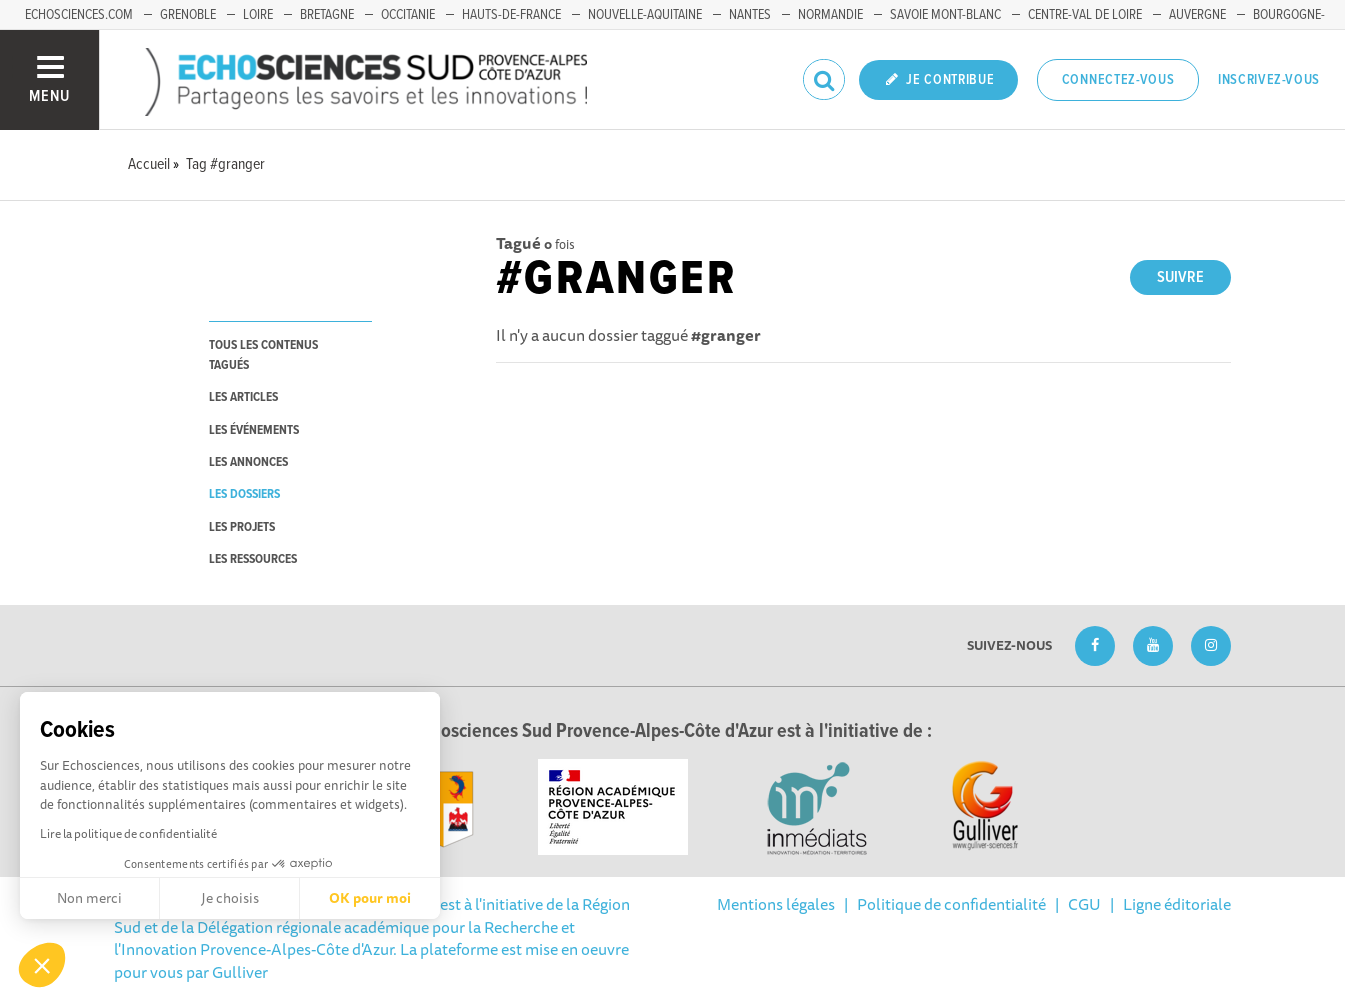 The image size is (1345, 999). What do you see at coordinates (128, 833) in the screenshot?
I see `Lire la politique de confidentialité` at bounding box center [128, 833].